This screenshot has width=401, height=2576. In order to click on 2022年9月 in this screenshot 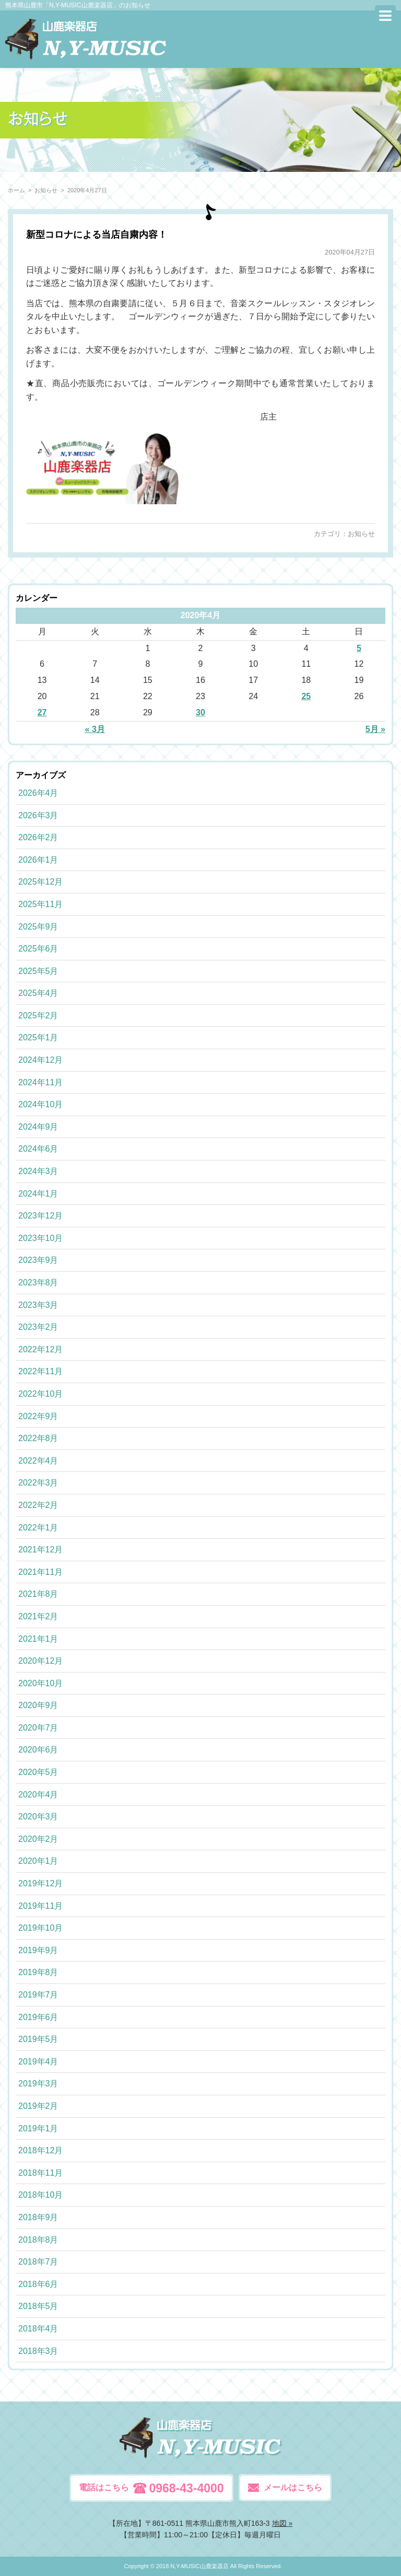, I will do `click(38, 1416)`.